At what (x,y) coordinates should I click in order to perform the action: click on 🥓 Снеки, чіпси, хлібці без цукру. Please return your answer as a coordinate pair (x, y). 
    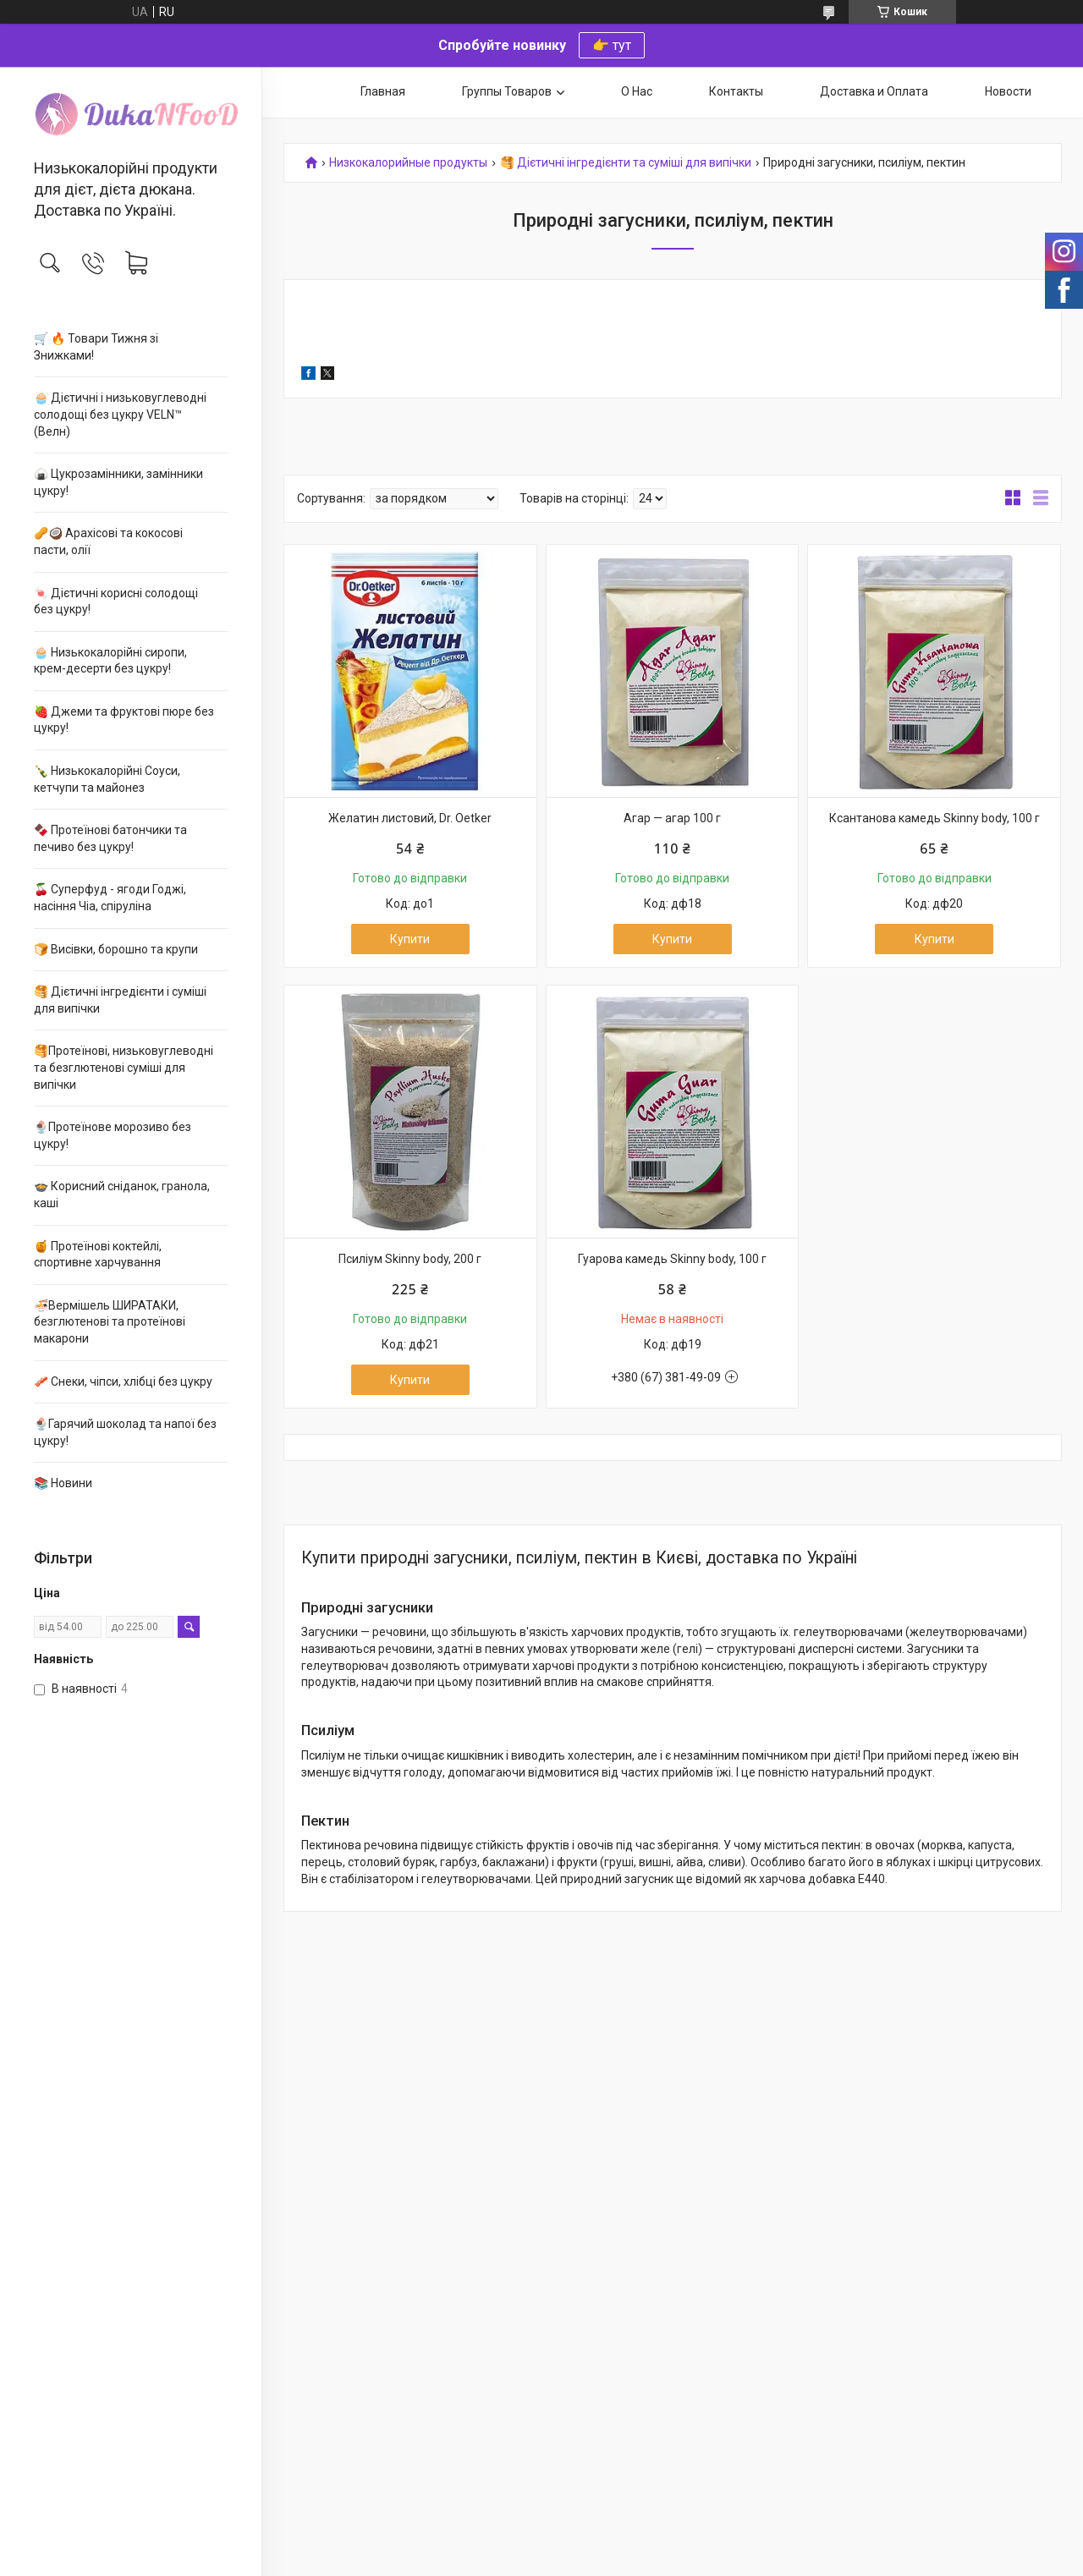
    Looking at the image, I should click on (123, 1381).